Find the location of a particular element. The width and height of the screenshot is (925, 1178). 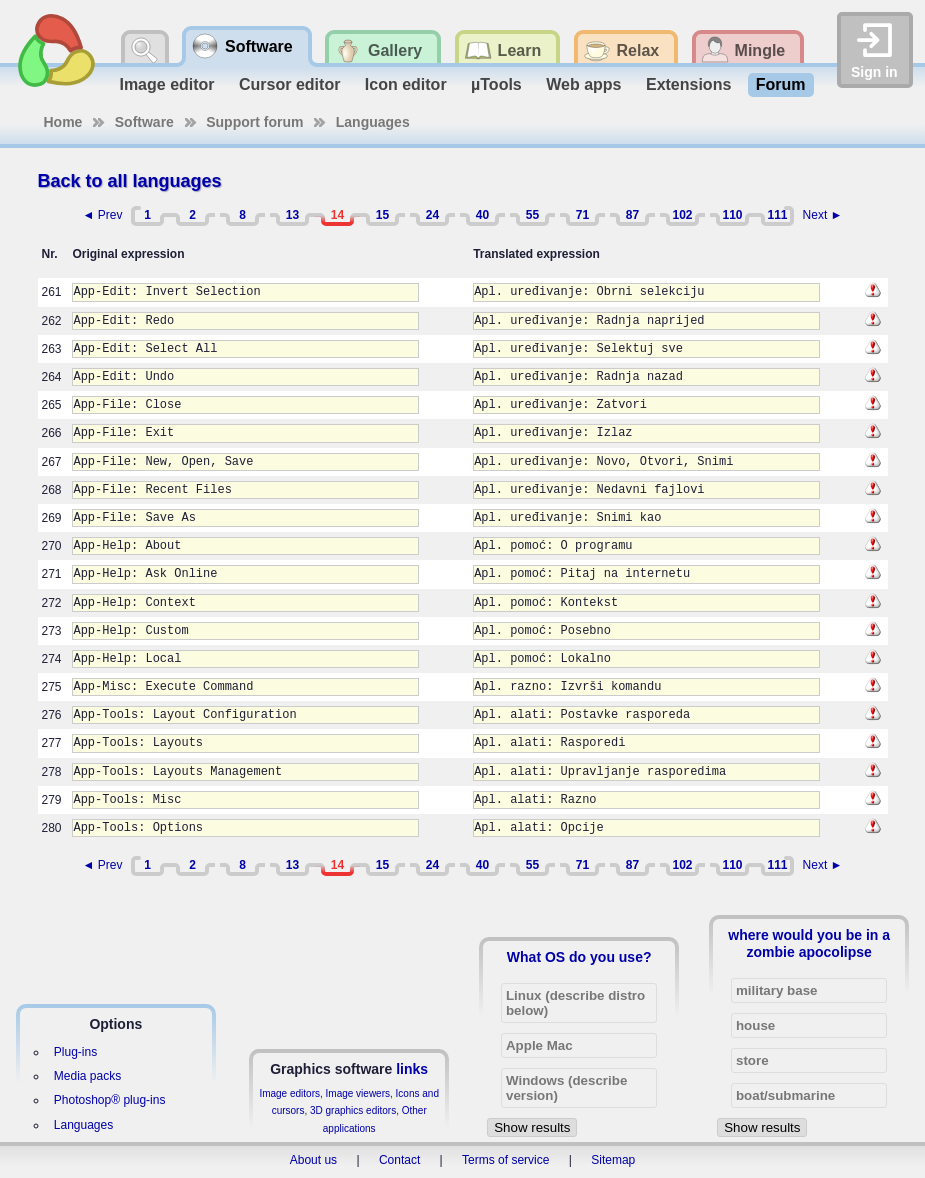

Back to all languages is located at coordinates (130, 181).